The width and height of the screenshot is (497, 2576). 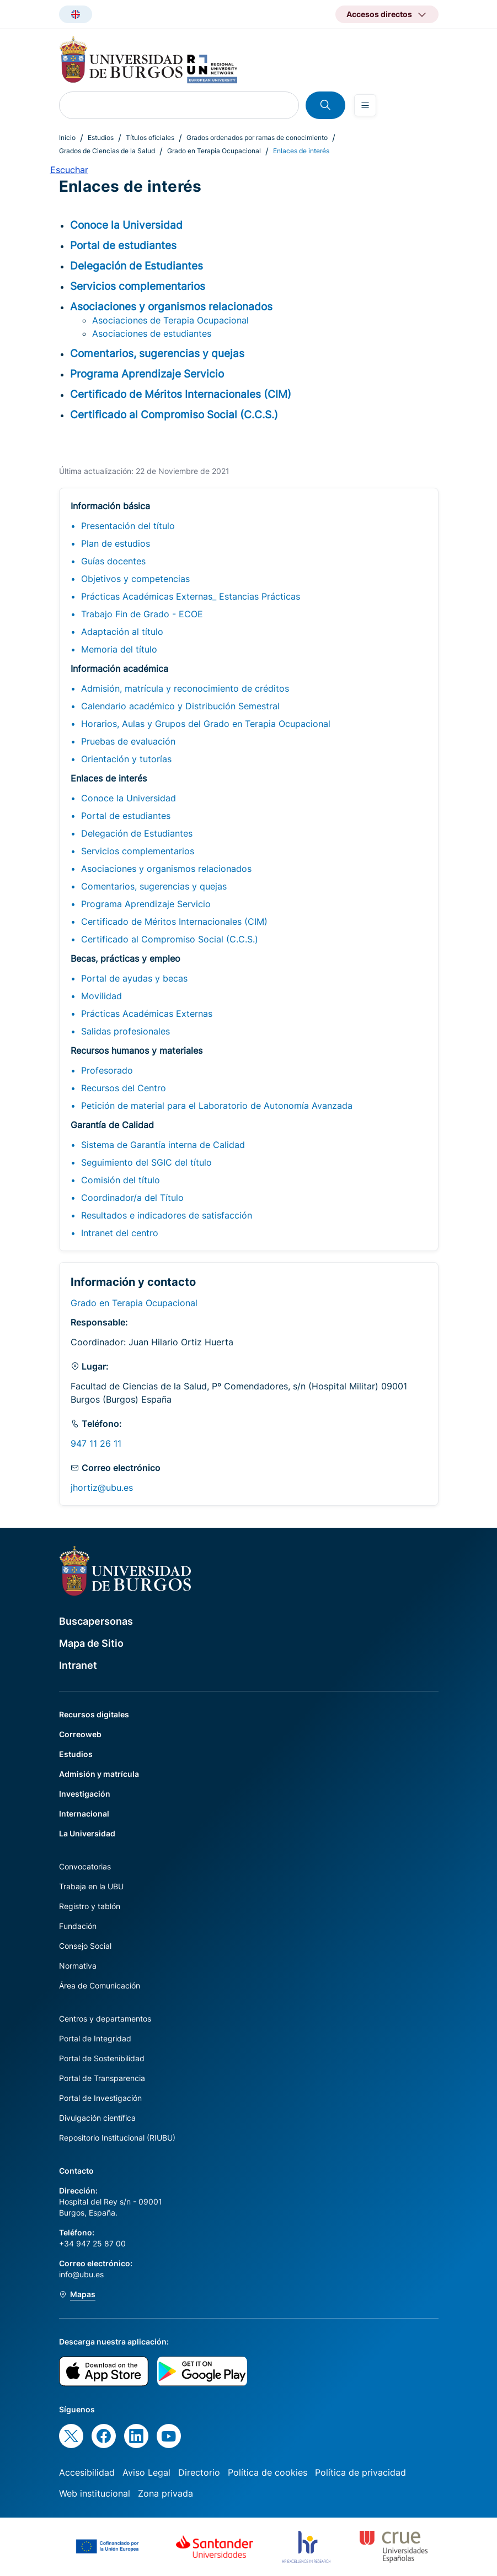 What do you see at coordinates (87, 2472) in the screenshot?
I see `Accesibilidad` at bounding box center [87, 2472].